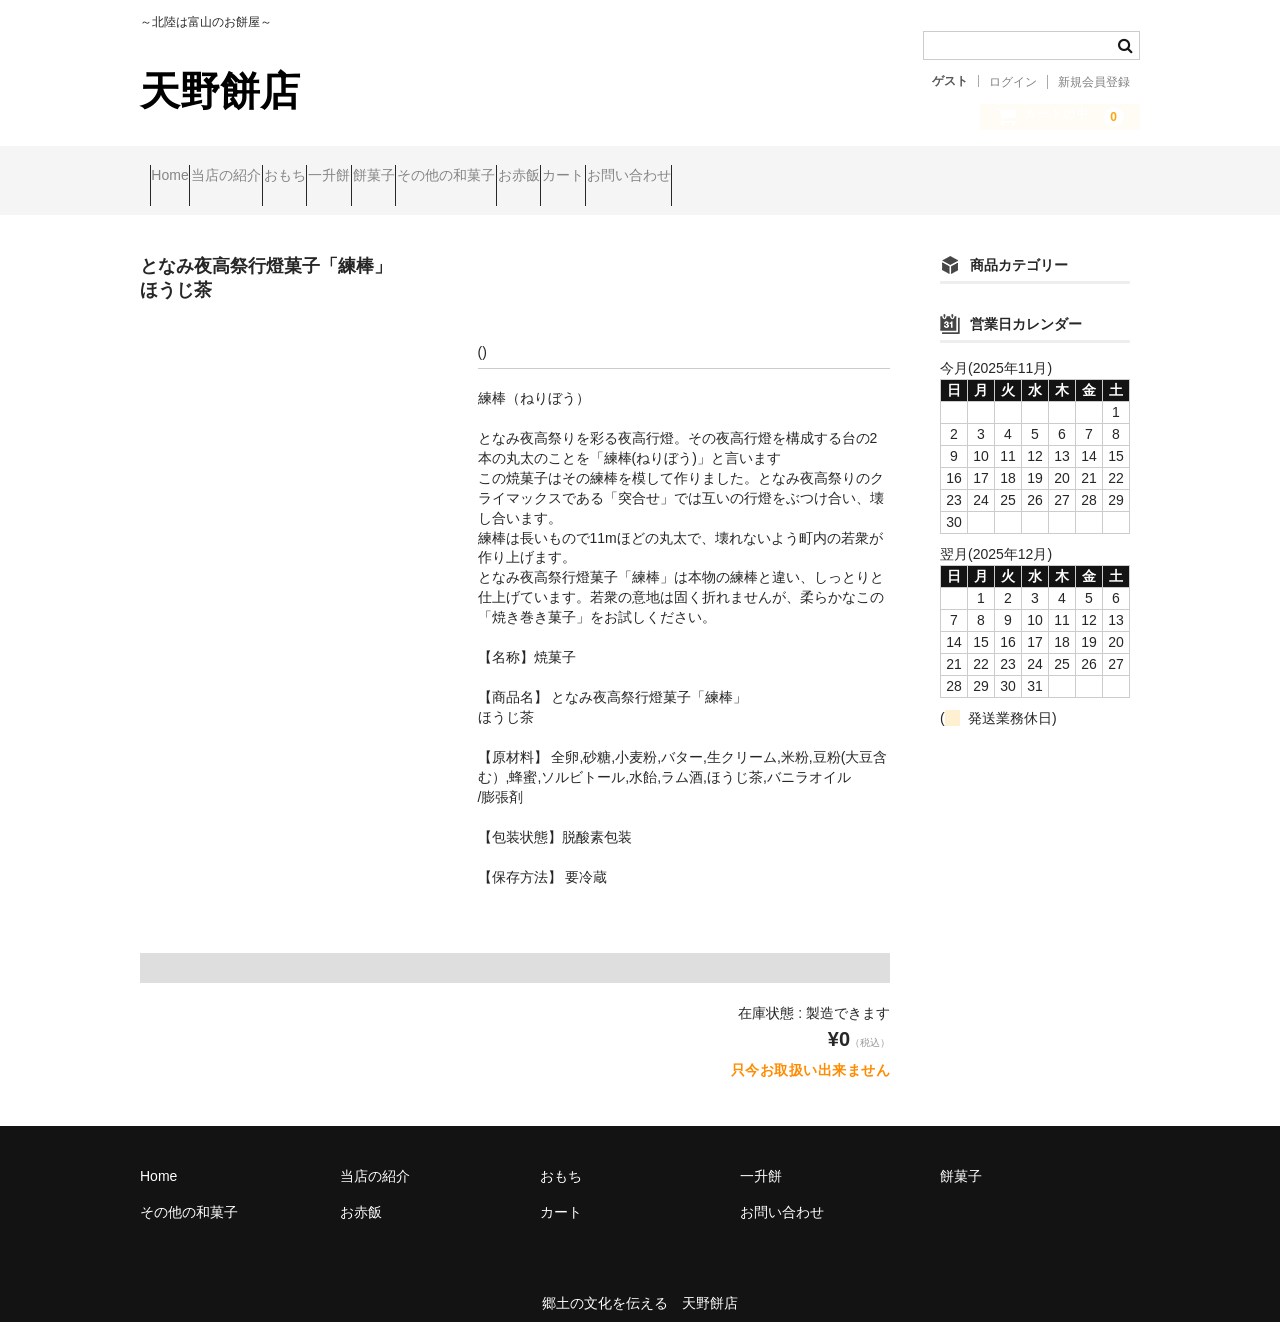  Describe the element at coordinates (1013, 82) in the screenshot. I see `ログイン` at that location.